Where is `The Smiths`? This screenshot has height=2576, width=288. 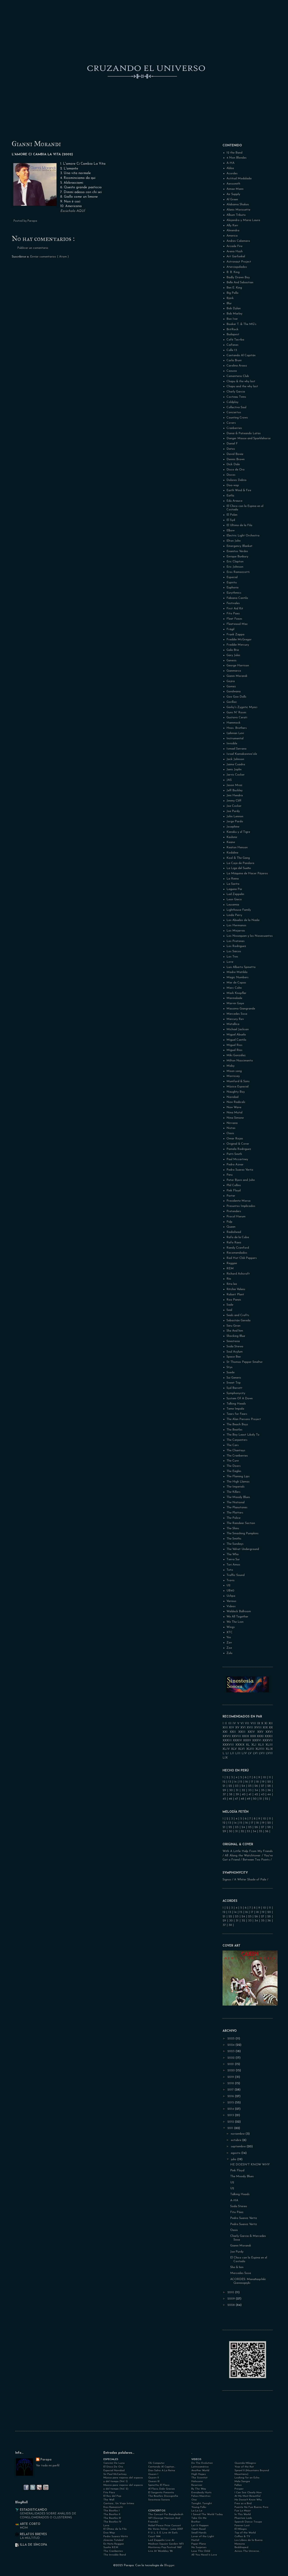 The Smiths is located at coordinates (233, 1538).